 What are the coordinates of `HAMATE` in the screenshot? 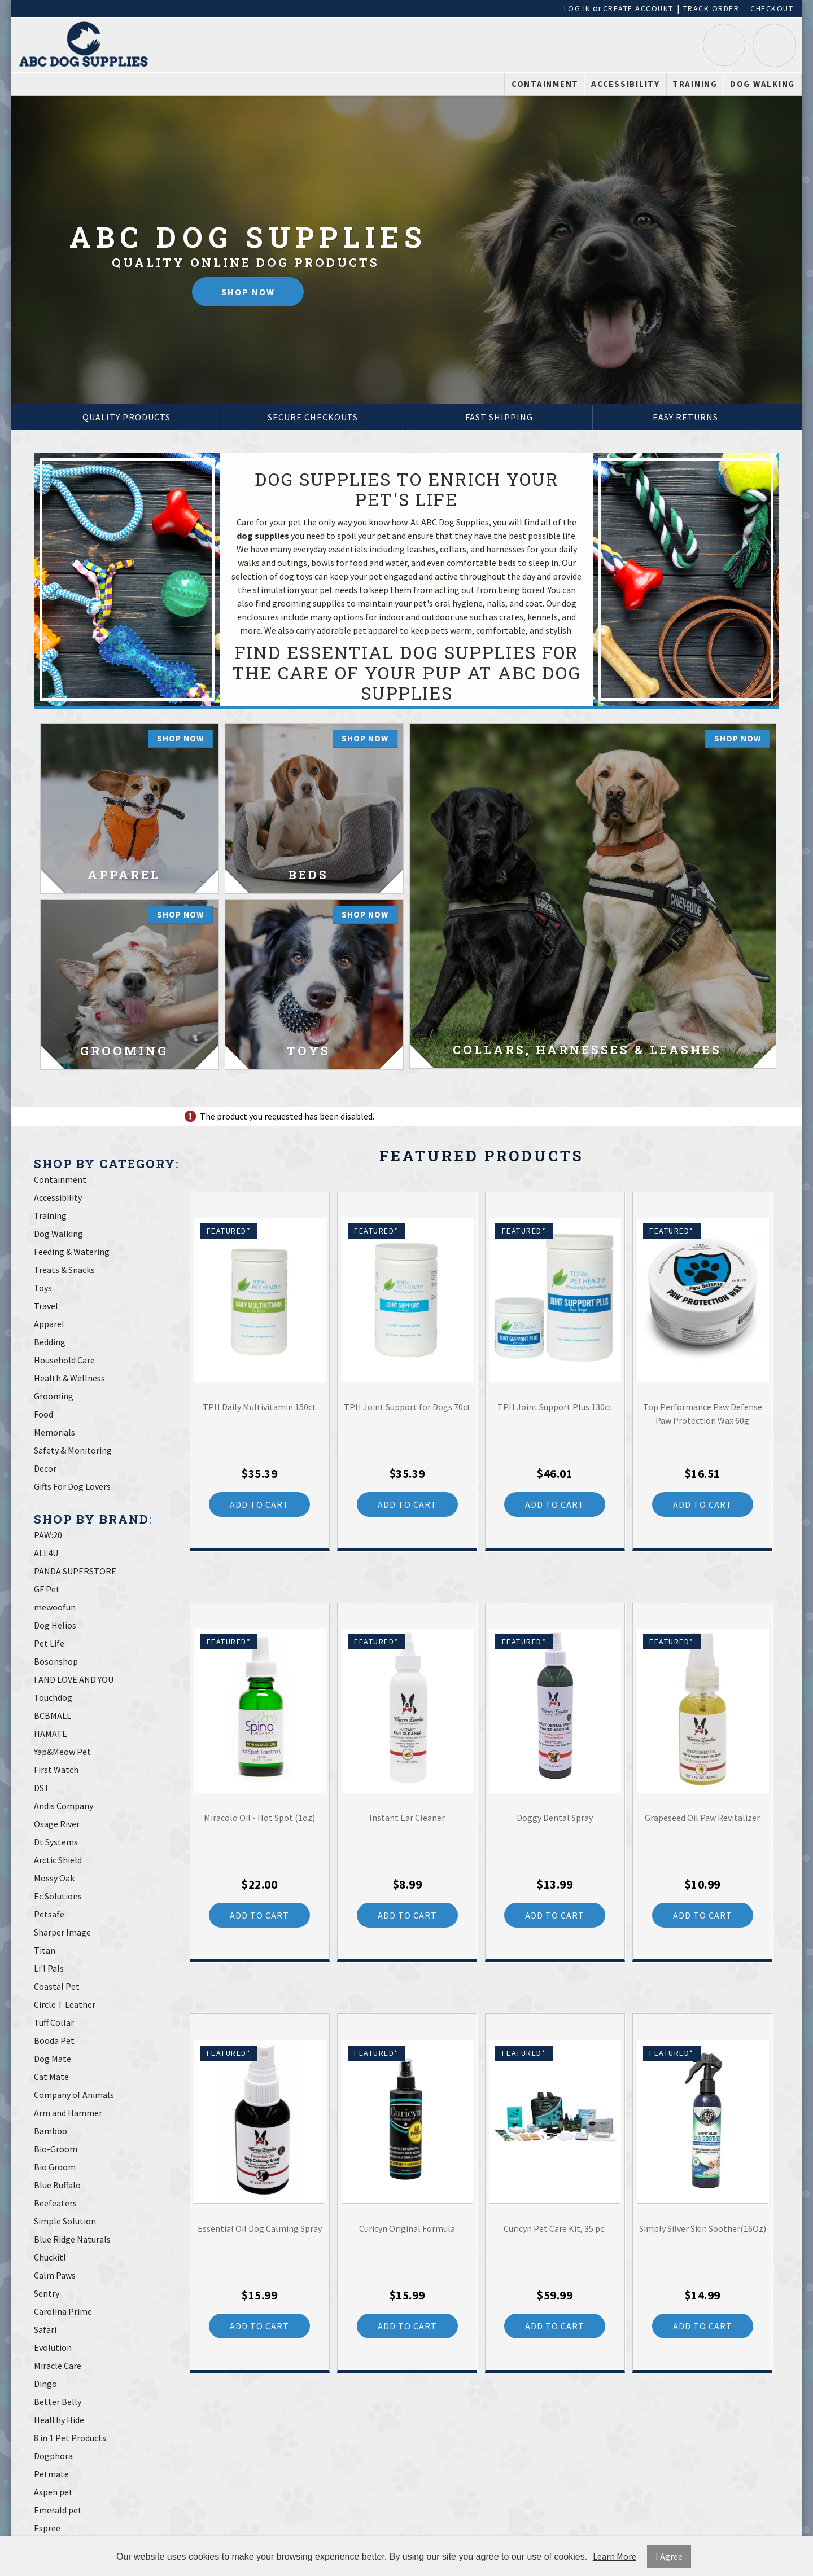 It's located at (50, 1733).